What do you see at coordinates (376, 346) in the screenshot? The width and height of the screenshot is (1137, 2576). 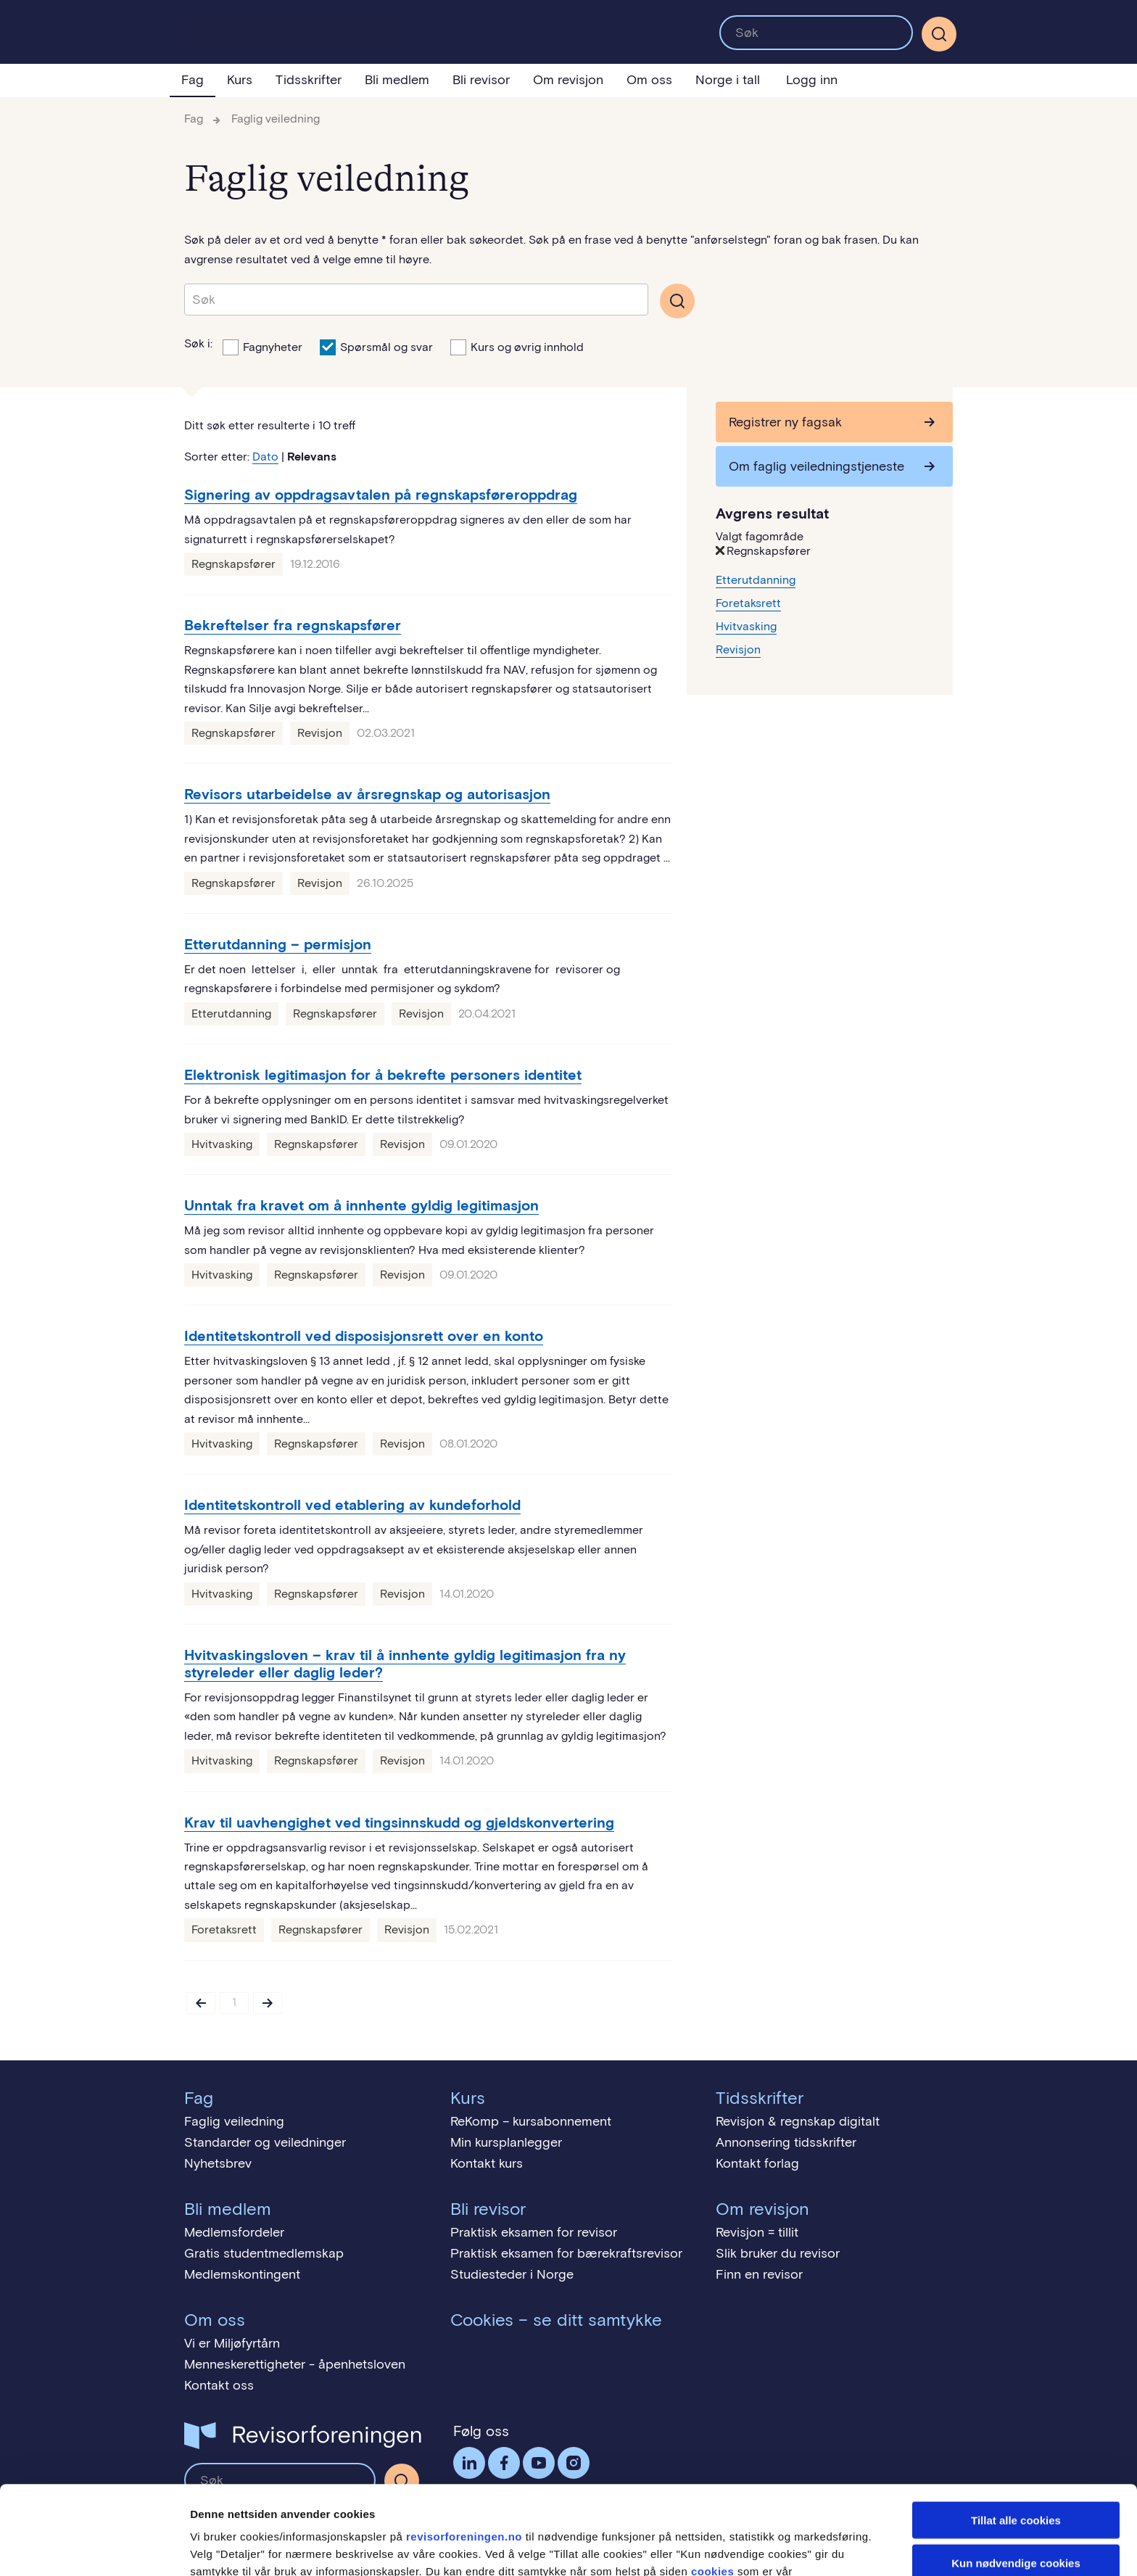 I see `Spørsmål og svar` at bounding box center [376, 346].